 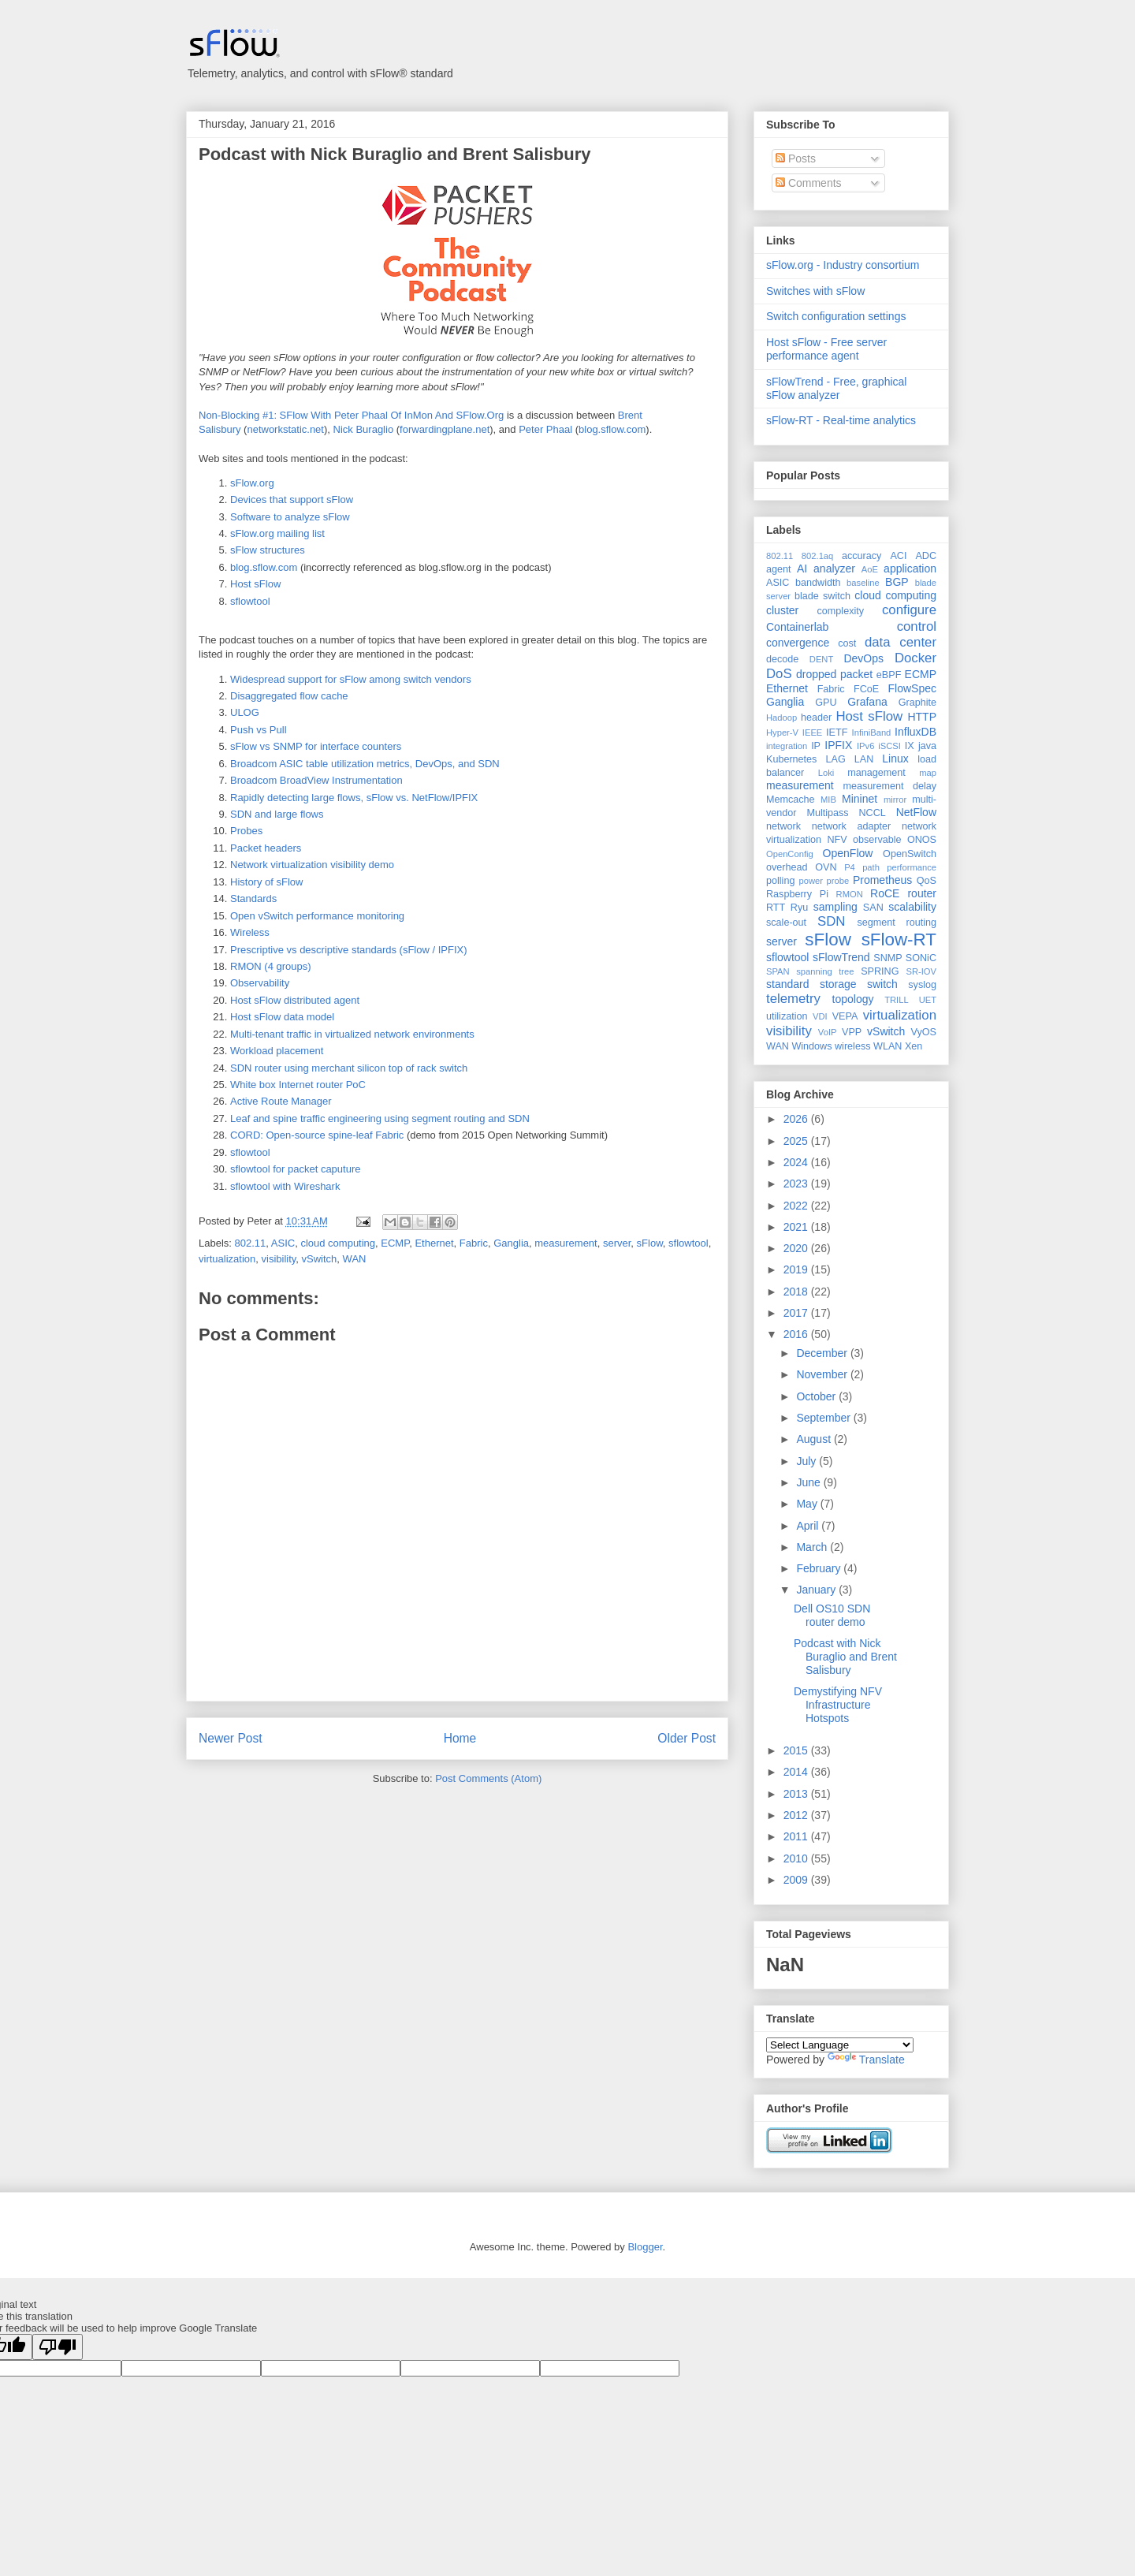 I want to click on baseline, so click(x=863, y=582).